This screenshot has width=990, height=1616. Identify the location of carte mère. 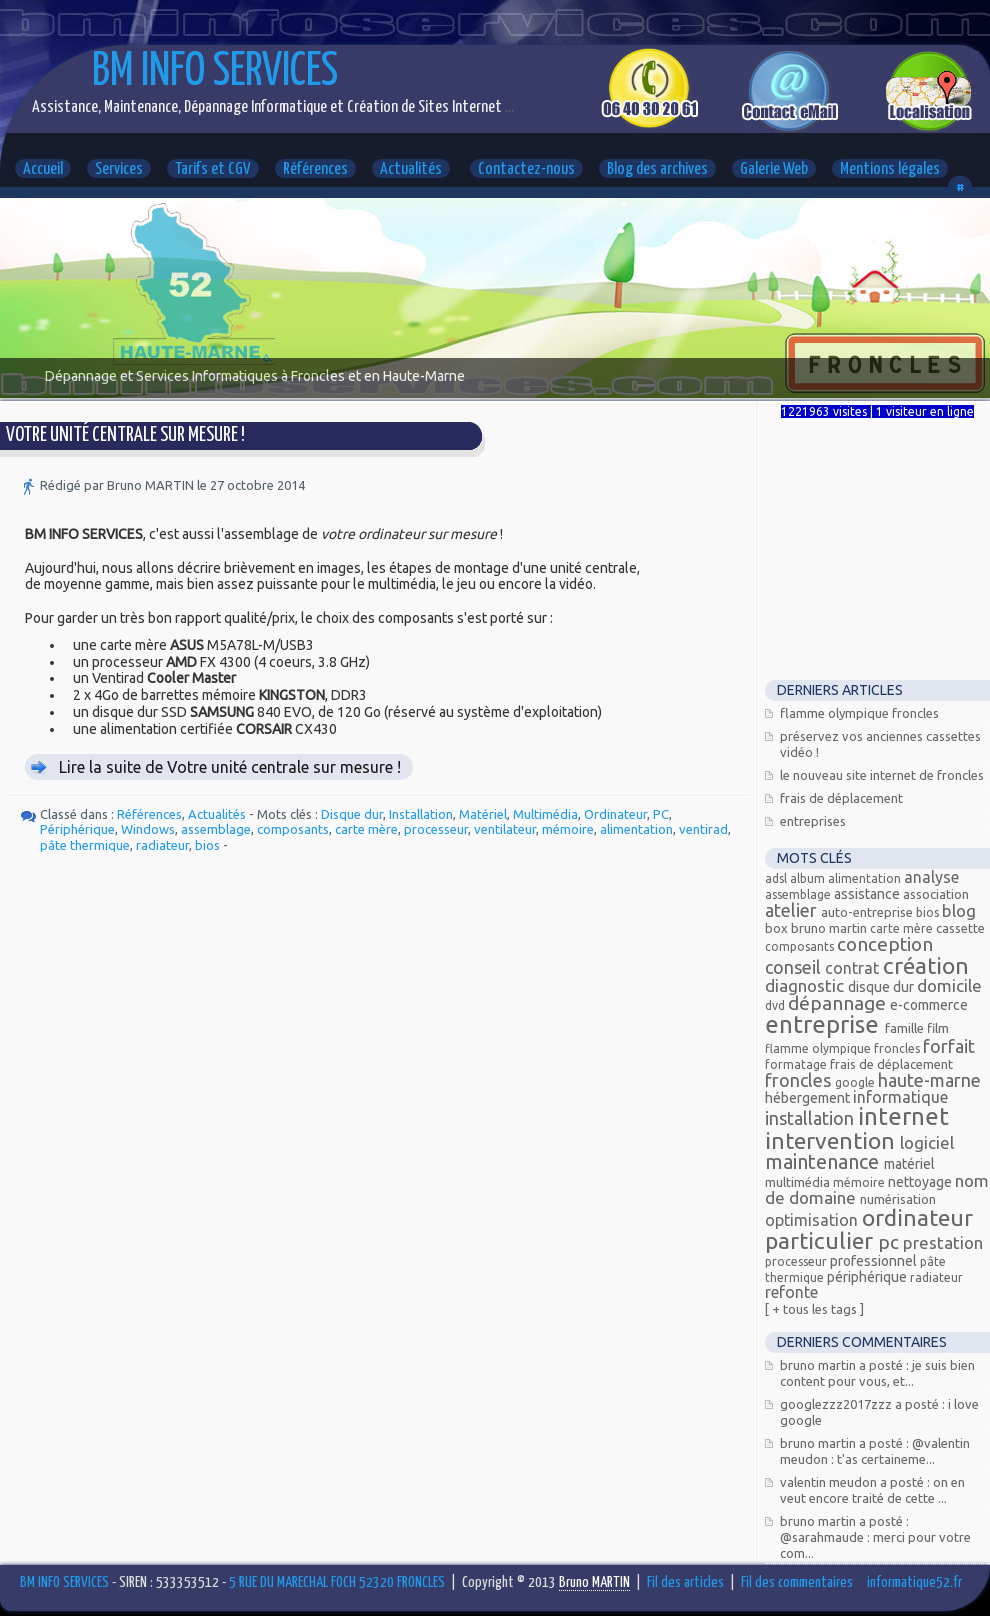
(366, 829).